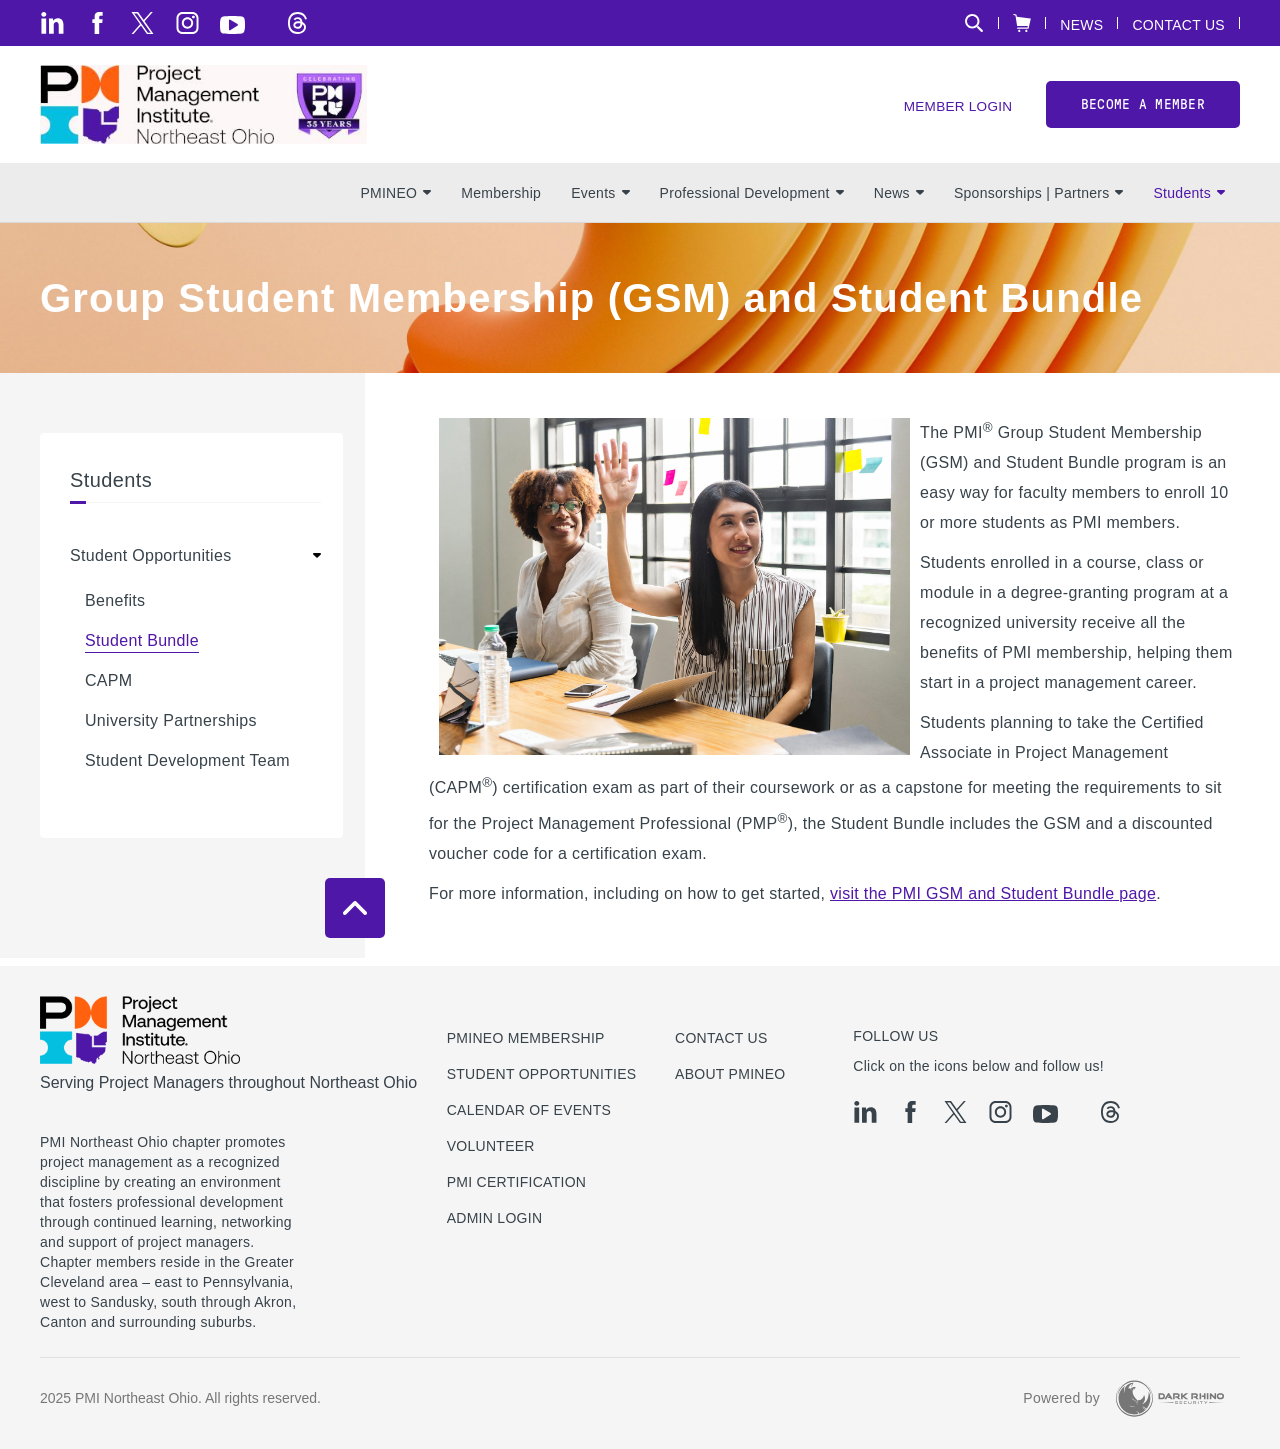  Describe the element at coordinates (171, 728) in the screenshot. I see `University Partnerships` at that location.